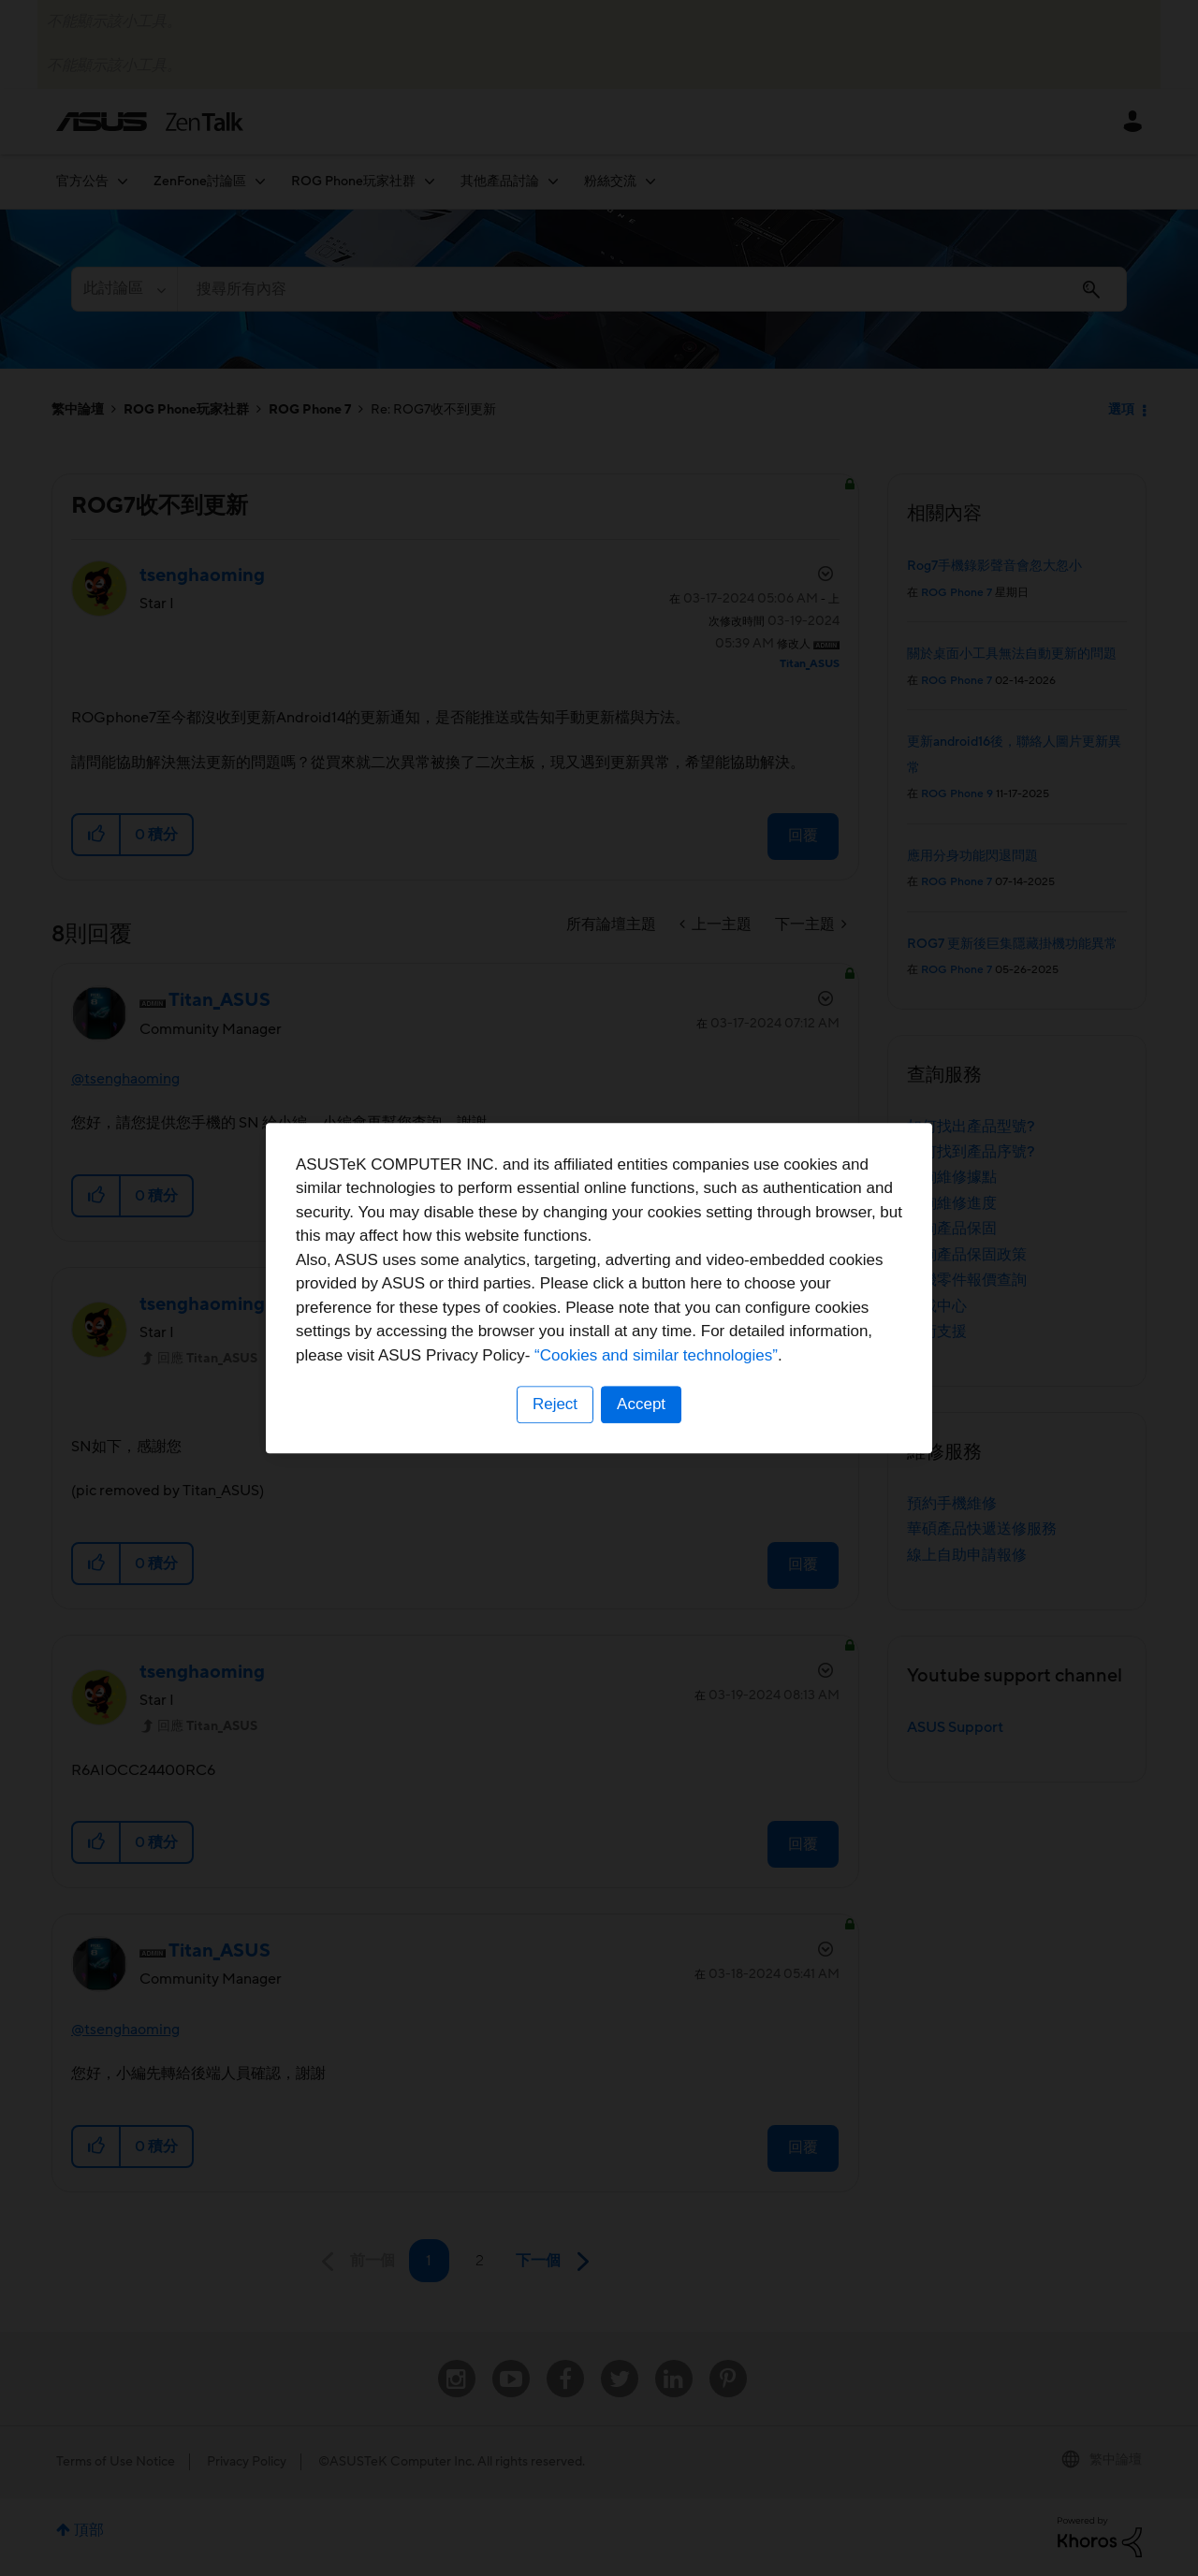 Image resolution: width=1198 pixels, height=2576 pixels. What do you see at coordinates (656, 1355) in the screenshot?
I see `“Cookies and similar technologies”` at bounding box center [656, 1355].